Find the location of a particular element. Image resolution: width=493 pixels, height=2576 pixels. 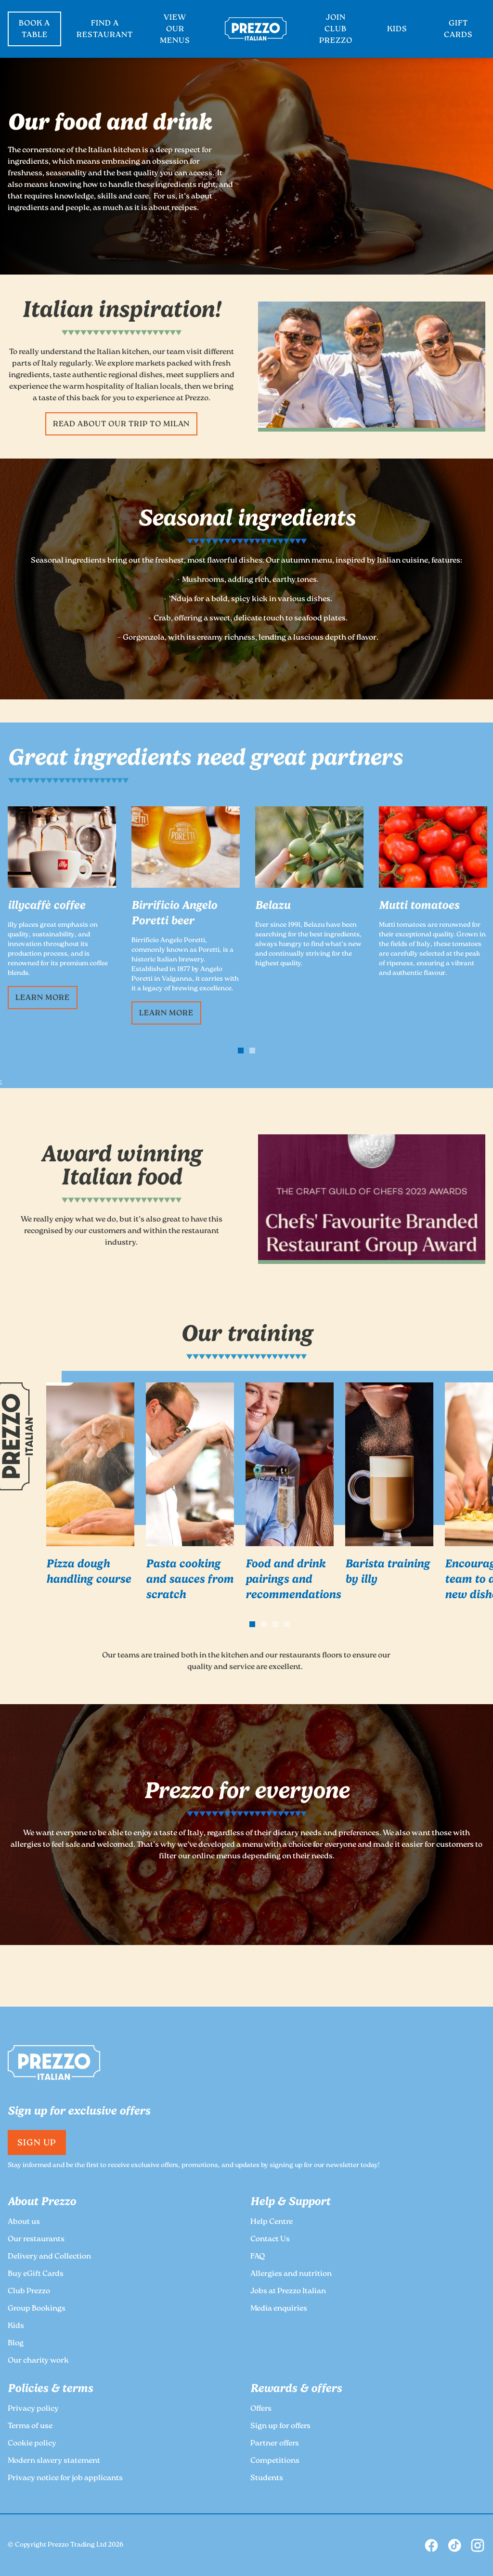

About us is located at coordinates (24, 2222).